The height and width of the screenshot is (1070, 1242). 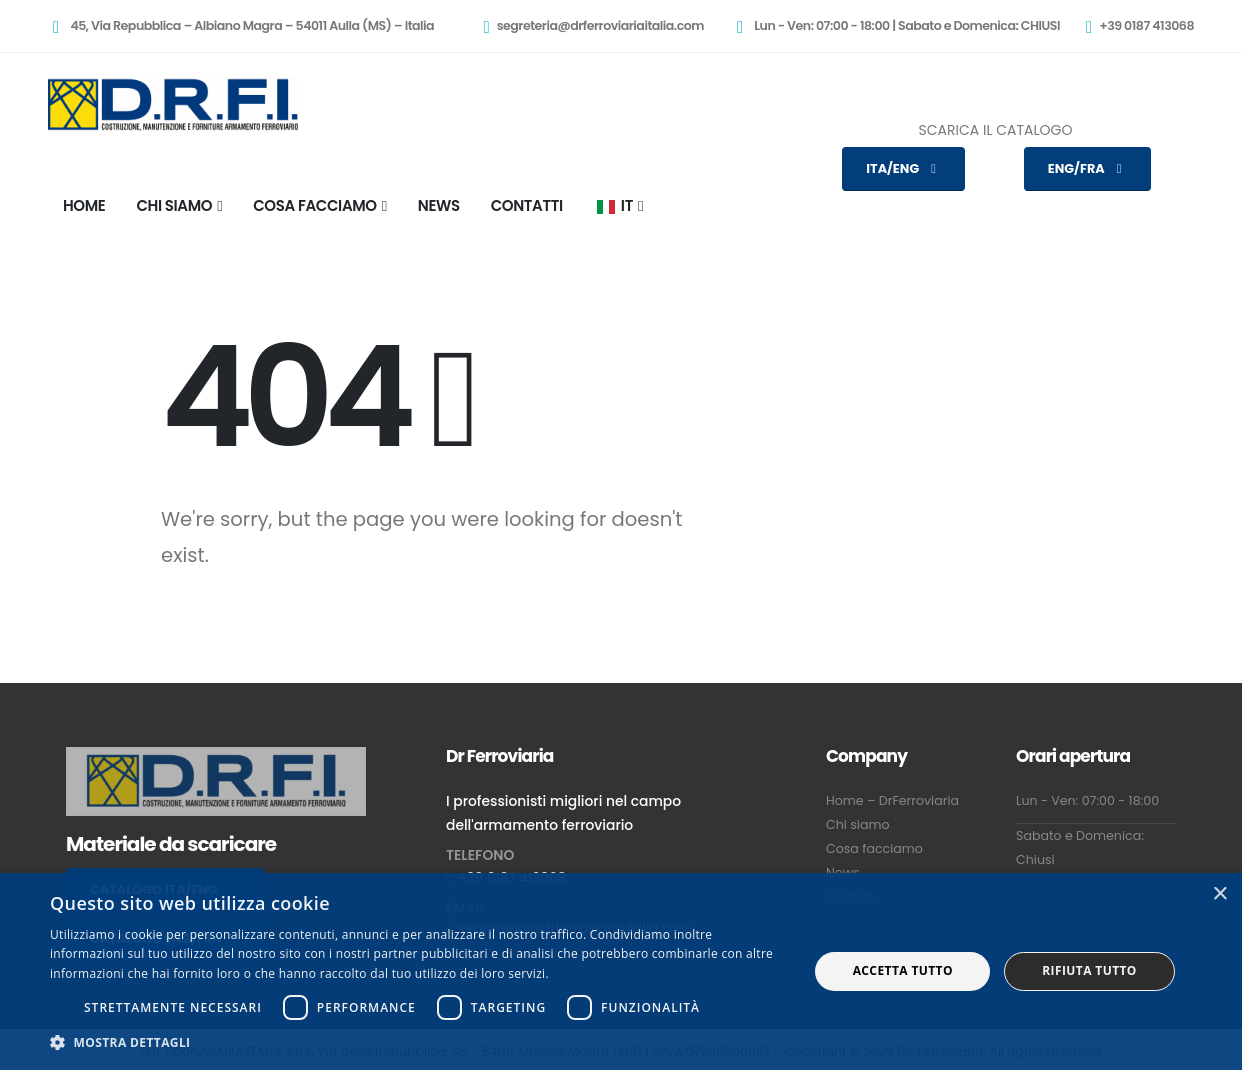 I want to click on [Site Logo], so click(x=173, y=104).